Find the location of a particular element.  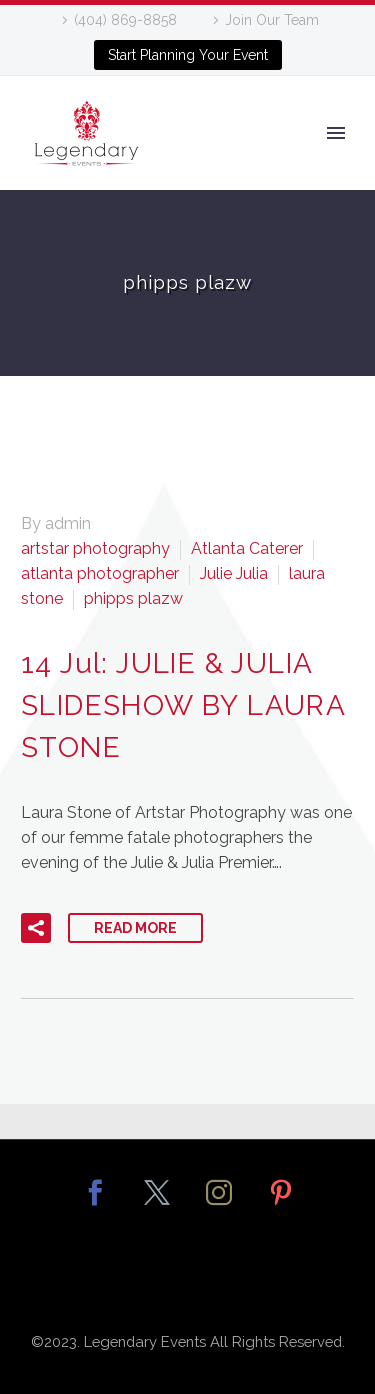

Start Planning Your Event is located at coordinates (188, 55).